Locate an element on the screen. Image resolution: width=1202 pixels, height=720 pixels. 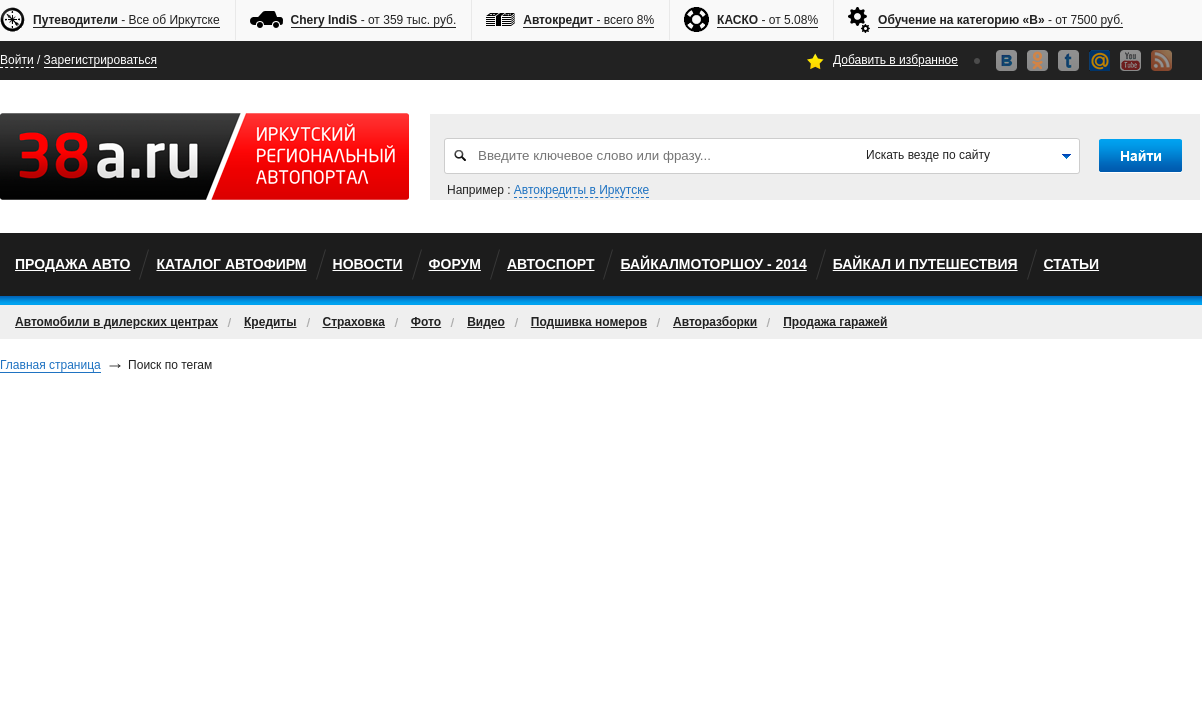
Подшивка номеров is located at coordinates (589, 322).